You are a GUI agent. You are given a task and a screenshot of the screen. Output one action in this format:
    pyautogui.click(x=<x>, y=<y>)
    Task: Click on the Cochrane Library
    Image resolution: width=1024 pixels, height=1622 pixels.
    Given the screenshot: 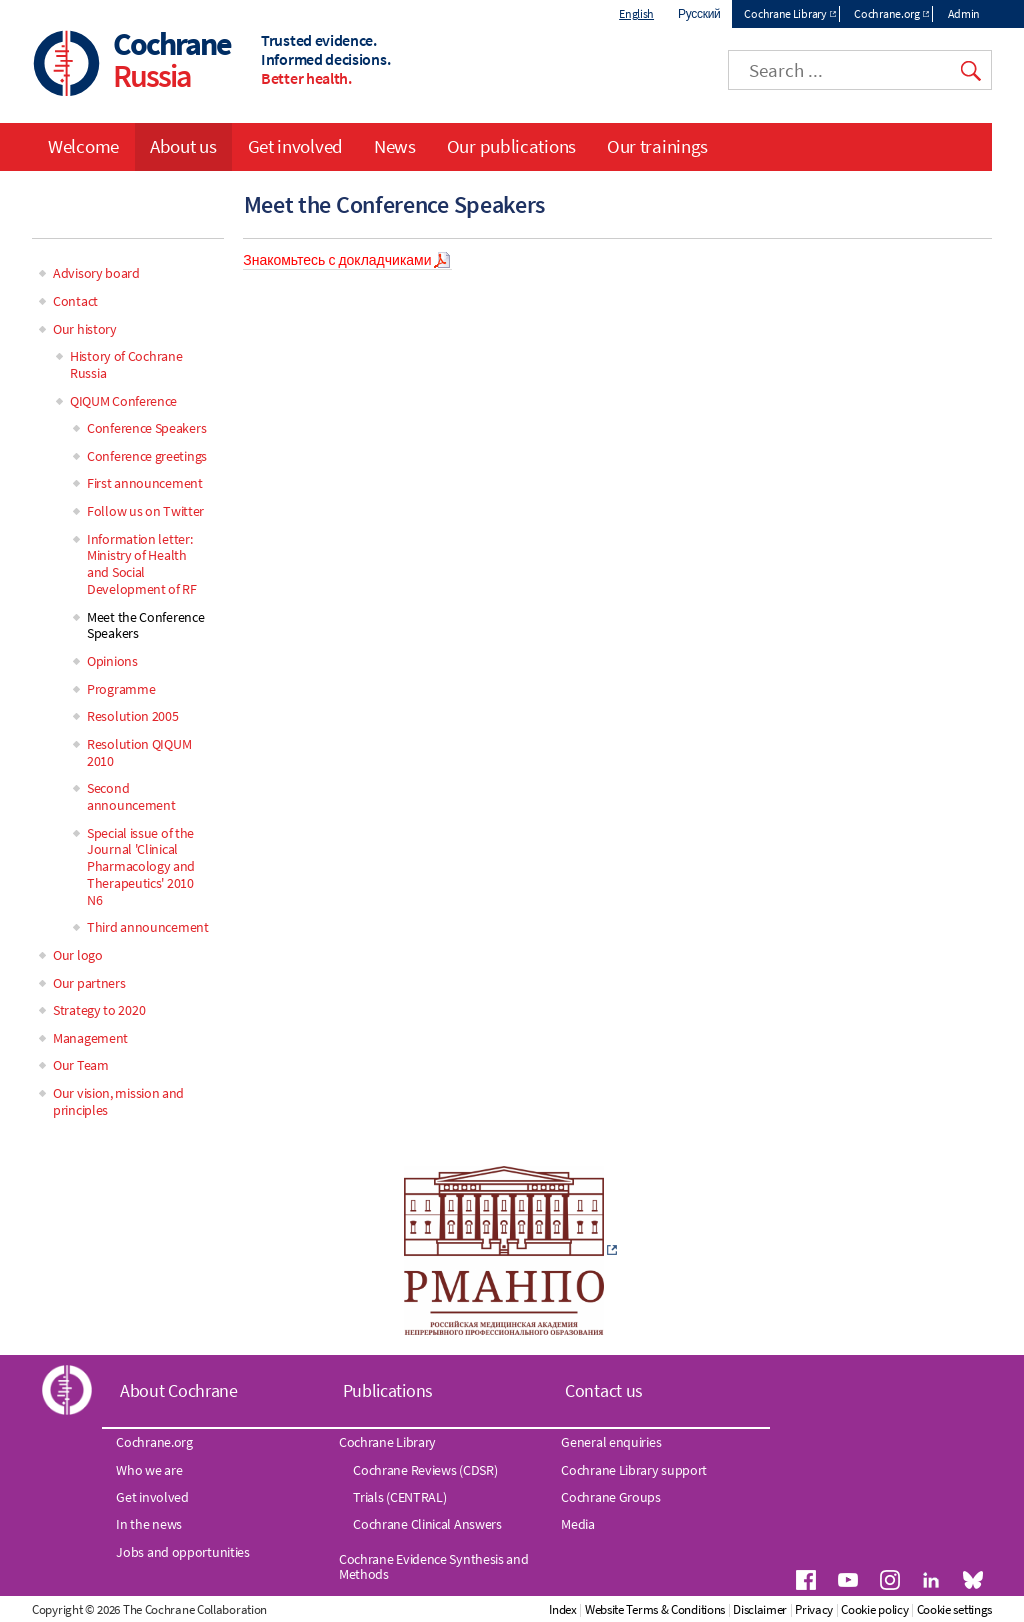 What is the action you would take?
    pyautogui.click(x=785, y=13)
    